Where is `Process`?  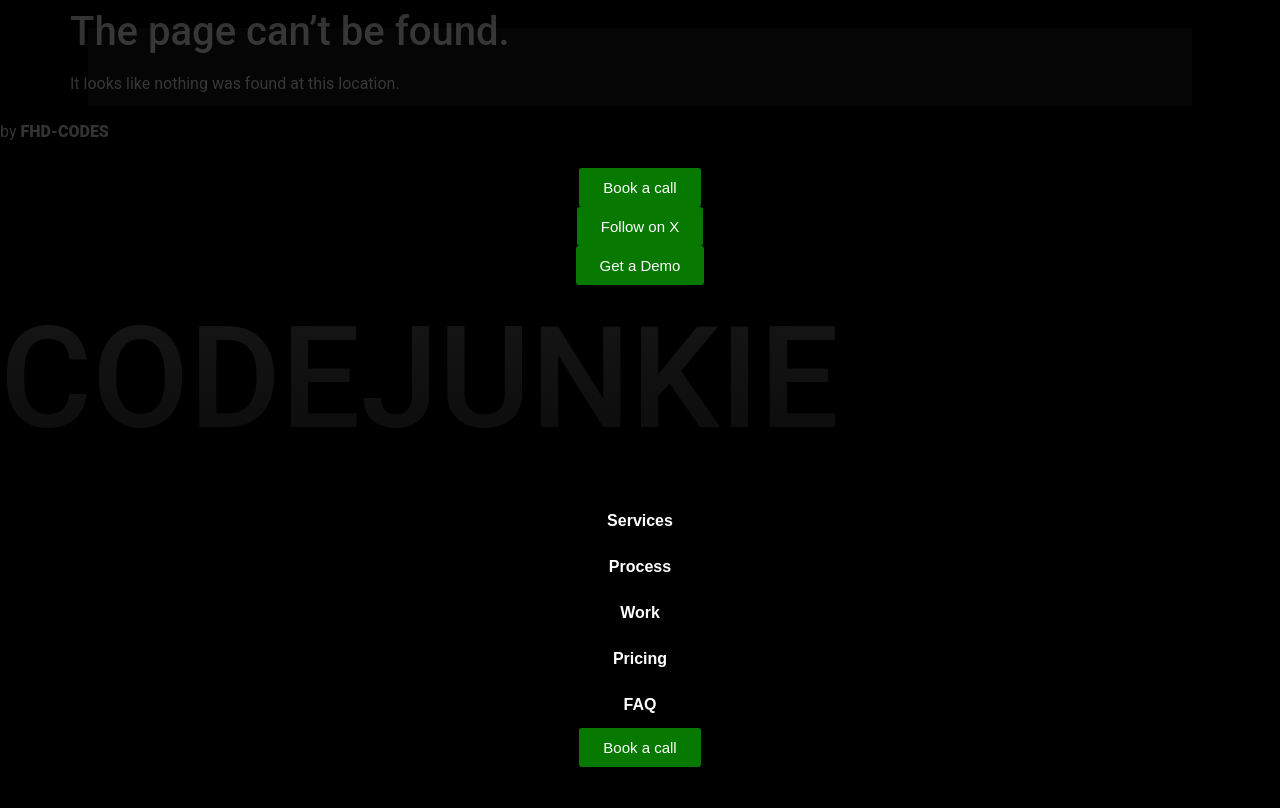
Process is located at coordinates (640, 566).